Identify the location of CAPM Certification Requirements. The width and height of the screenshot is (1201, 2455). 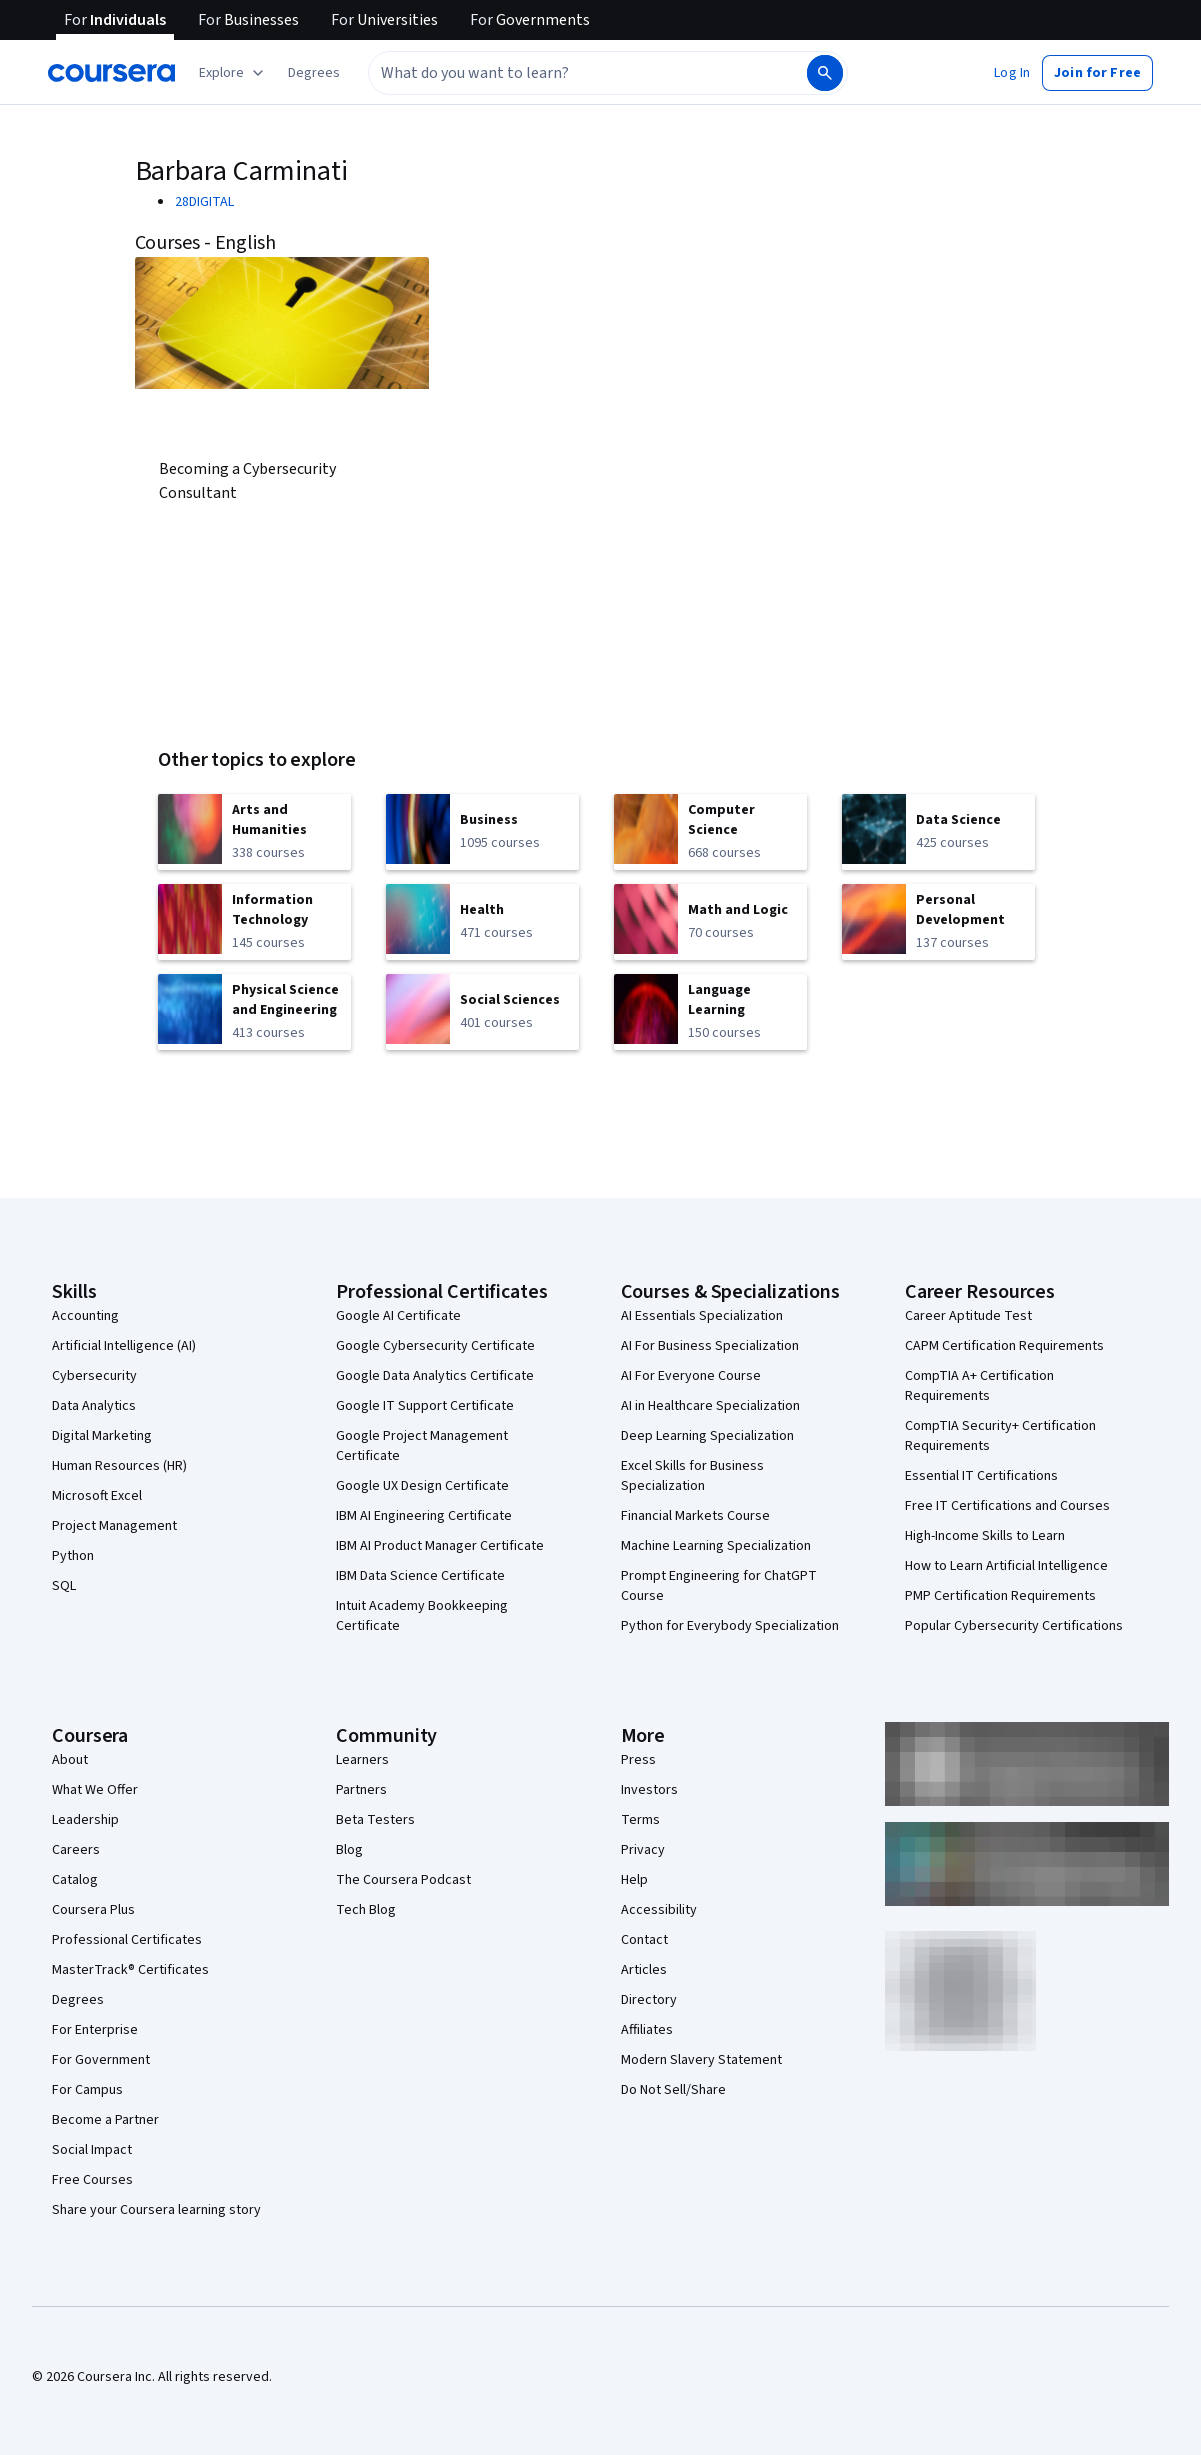
(1004, 1346).